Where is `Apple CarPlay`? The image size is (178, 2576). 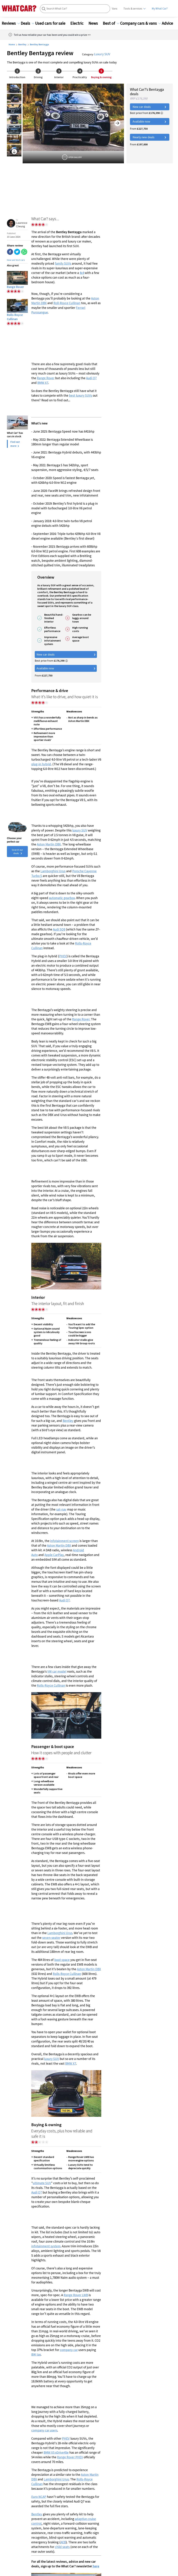
Apple CarPlay is located at coordinates (54, 1555).